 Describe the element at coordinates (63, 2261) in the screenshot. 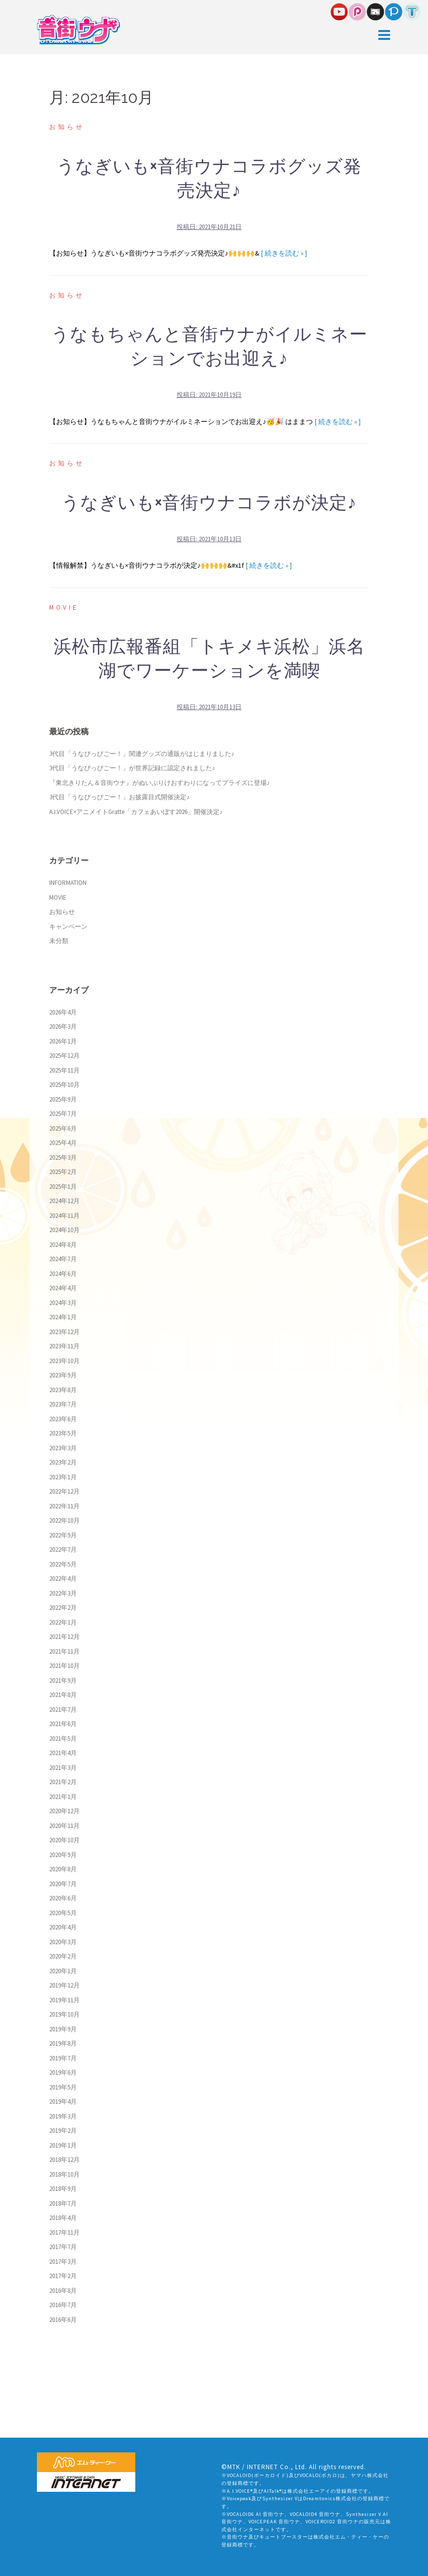

I see `2017年3月` at that location.